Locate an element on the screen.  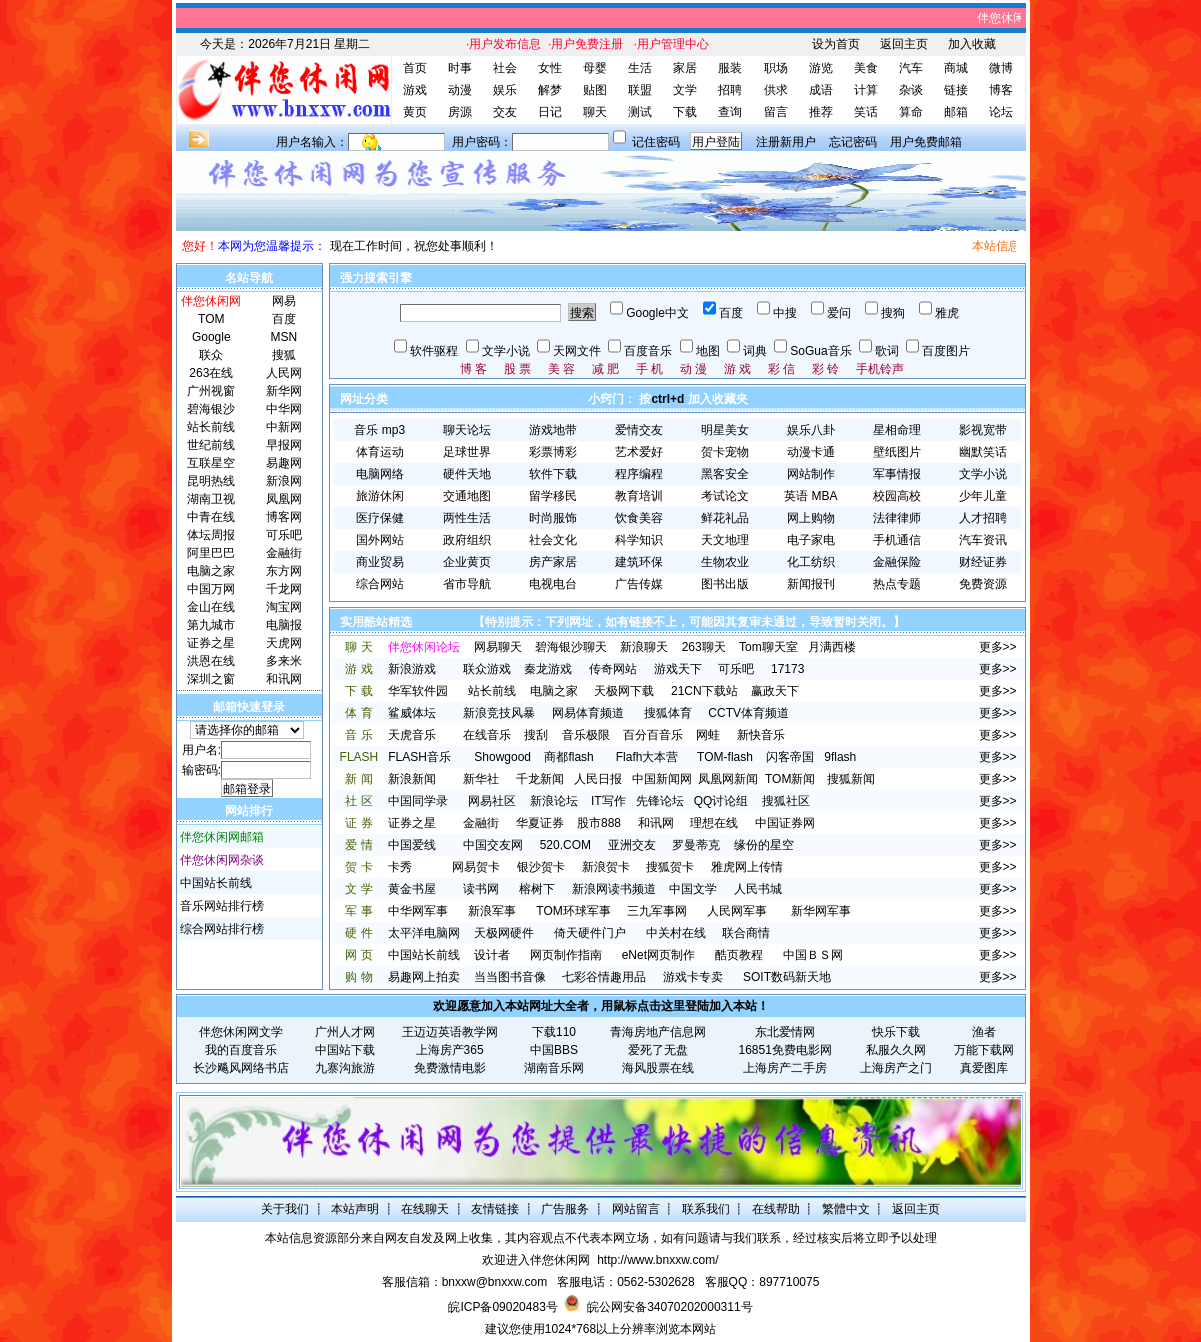
上海房产之门 is located at coordinates (896, 1068).